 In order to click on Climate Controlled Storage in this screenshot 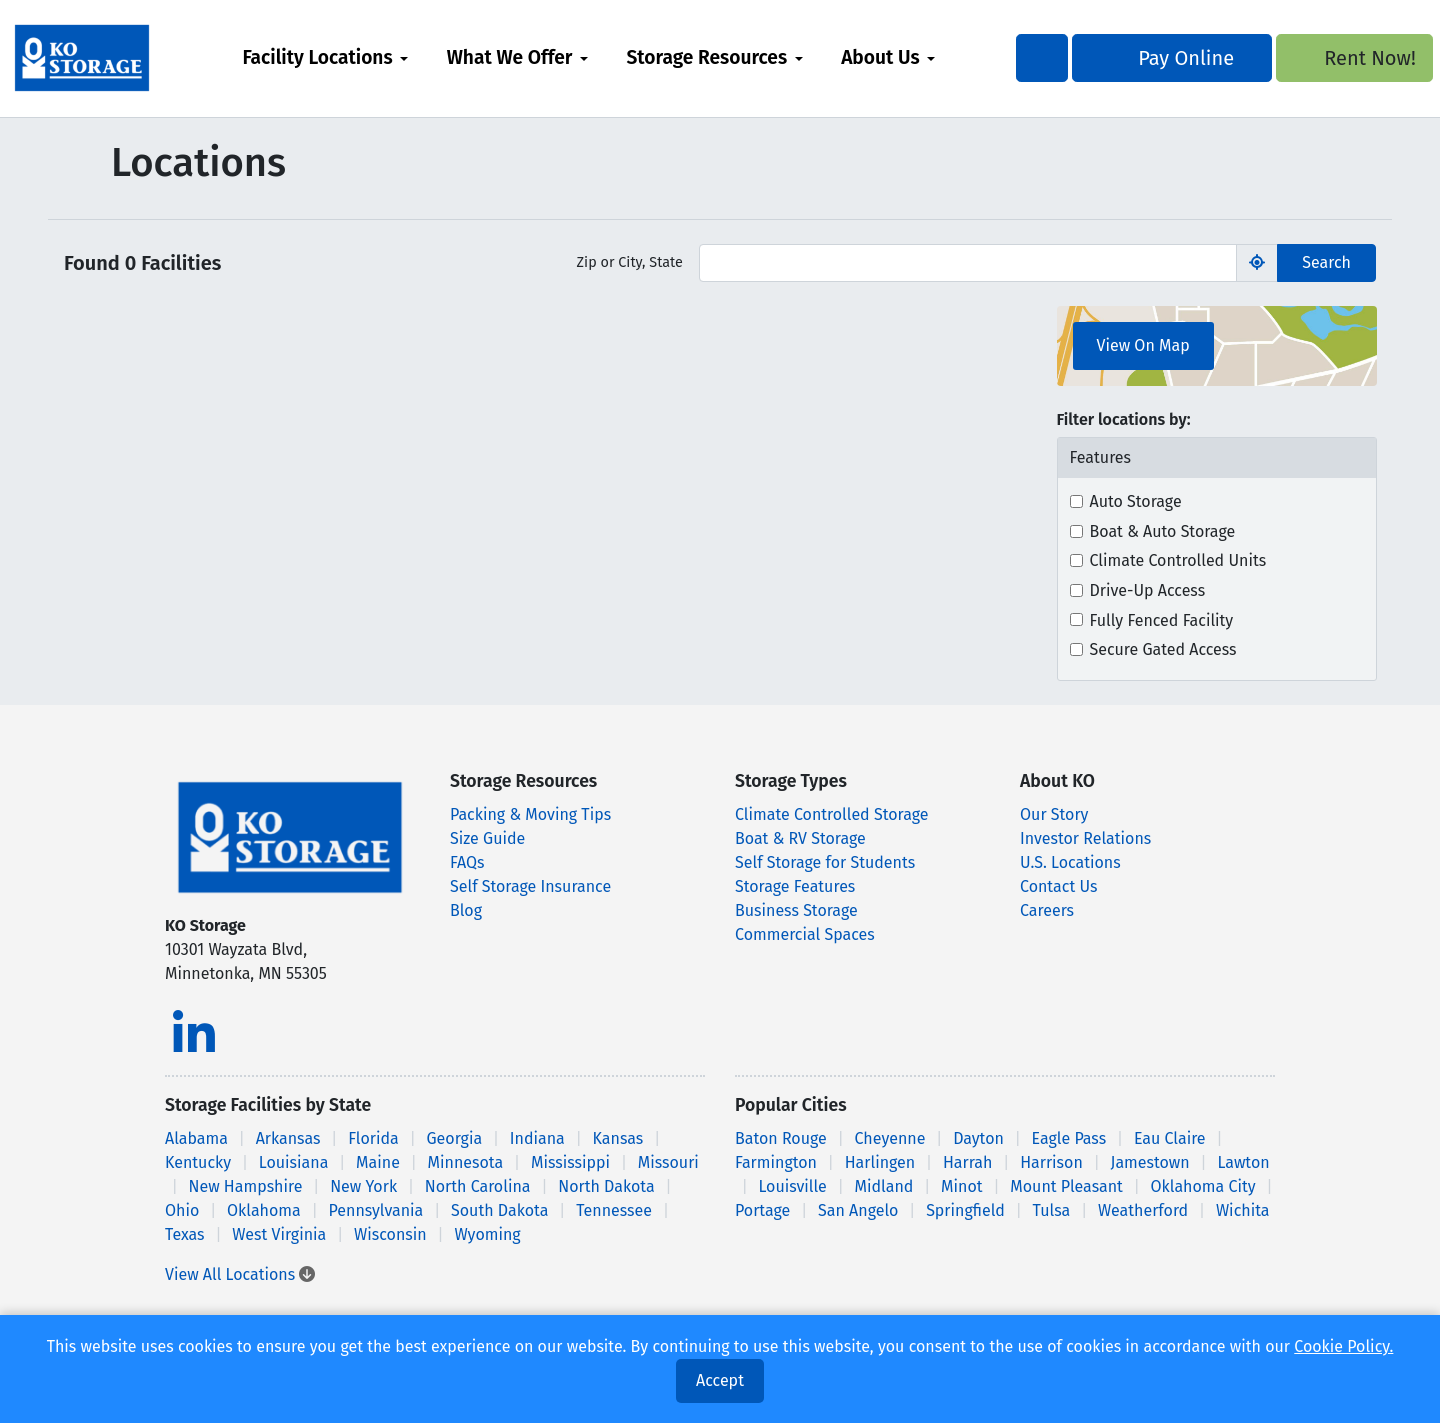, I will do `click(831, 814)`.